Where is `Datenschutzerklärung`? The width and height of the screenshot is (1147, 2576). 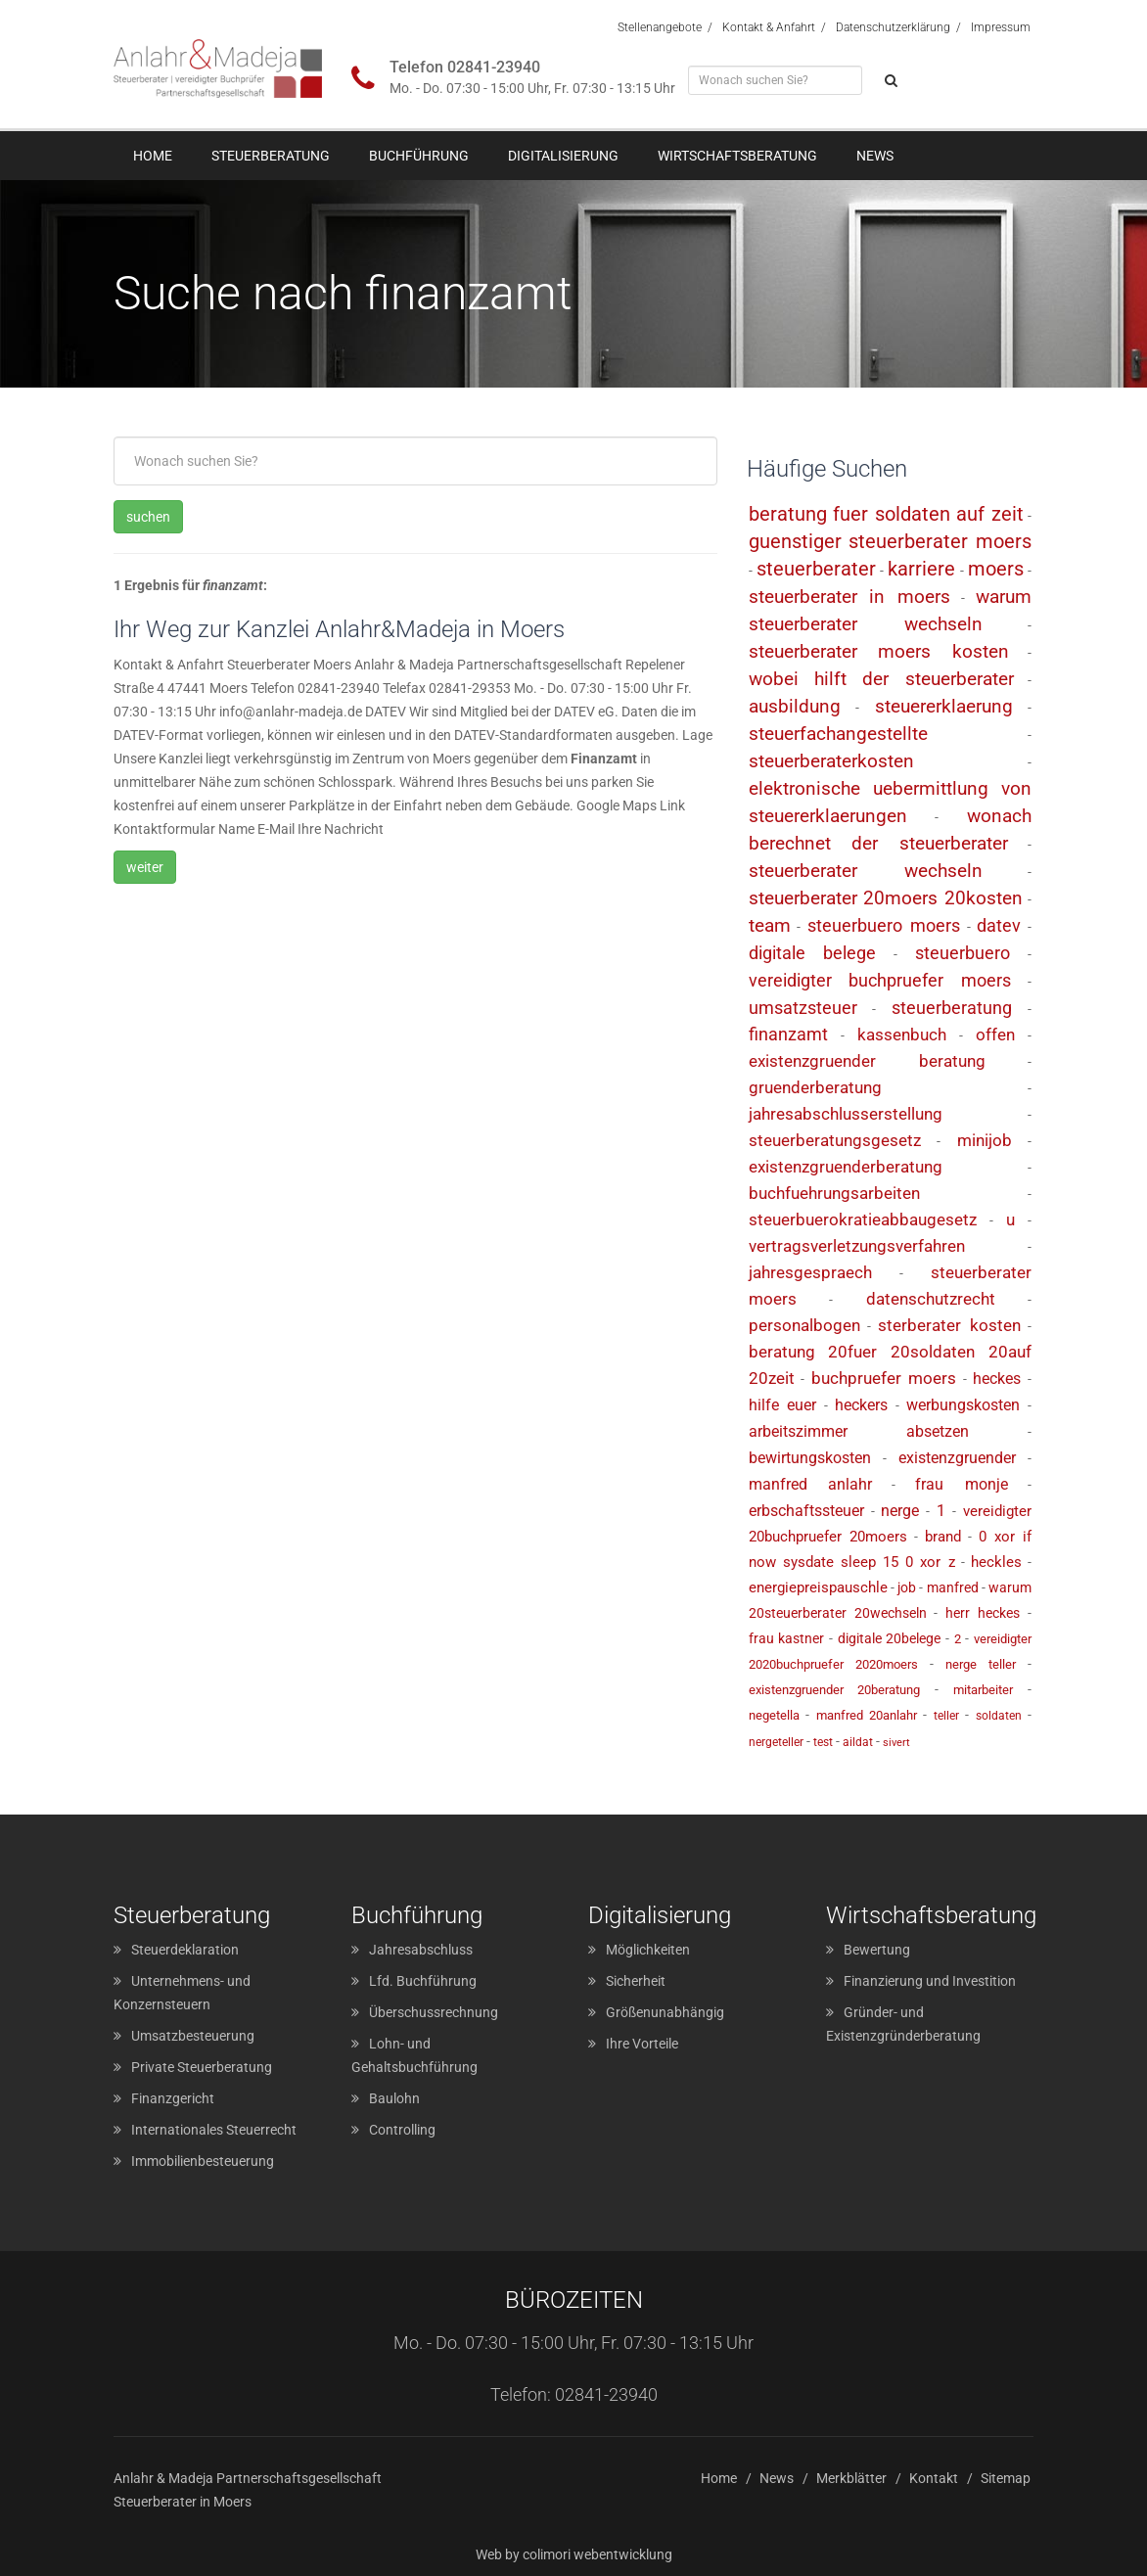 Datenschutzerklärung is located at coordinates (893, 27).